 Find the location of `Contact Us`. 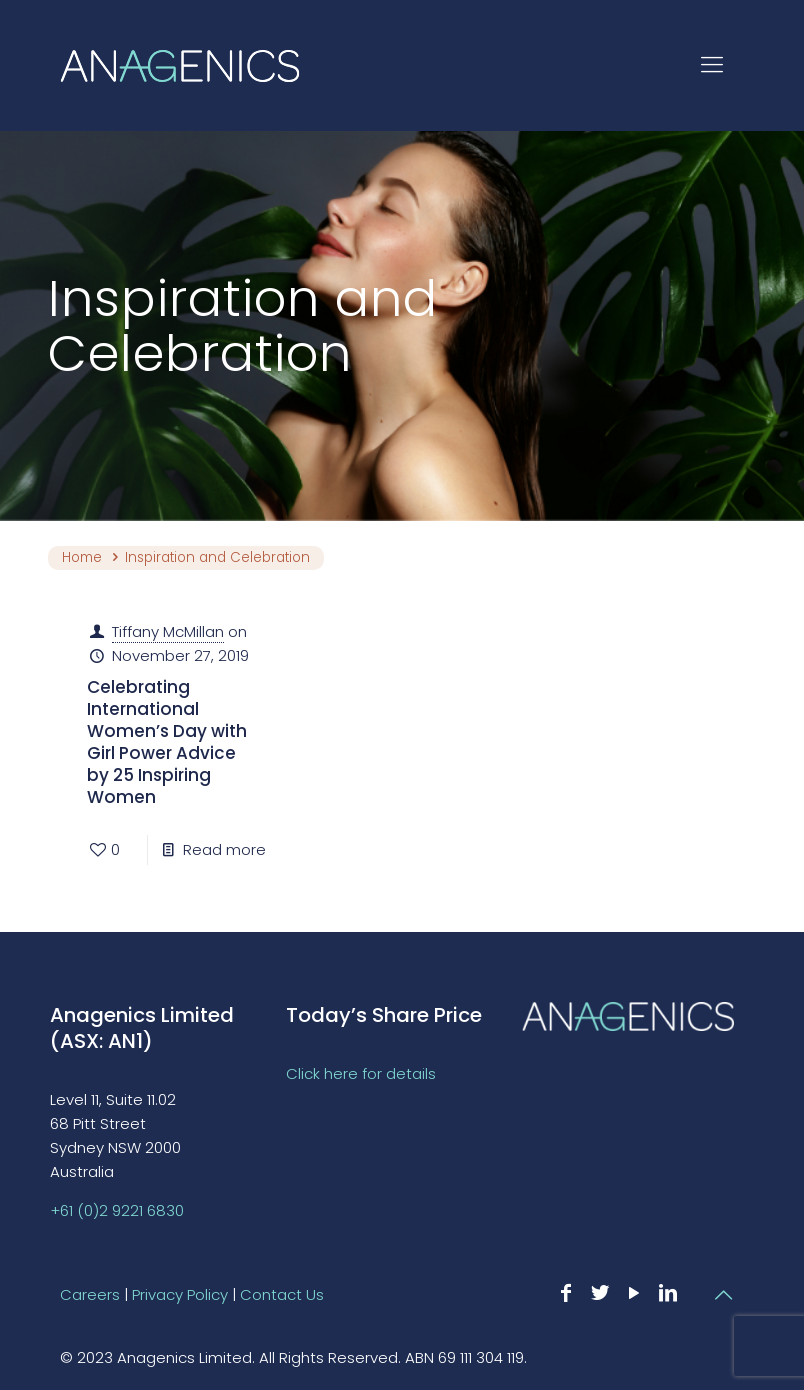

Contact Us is located at coordinates (282, 1294).